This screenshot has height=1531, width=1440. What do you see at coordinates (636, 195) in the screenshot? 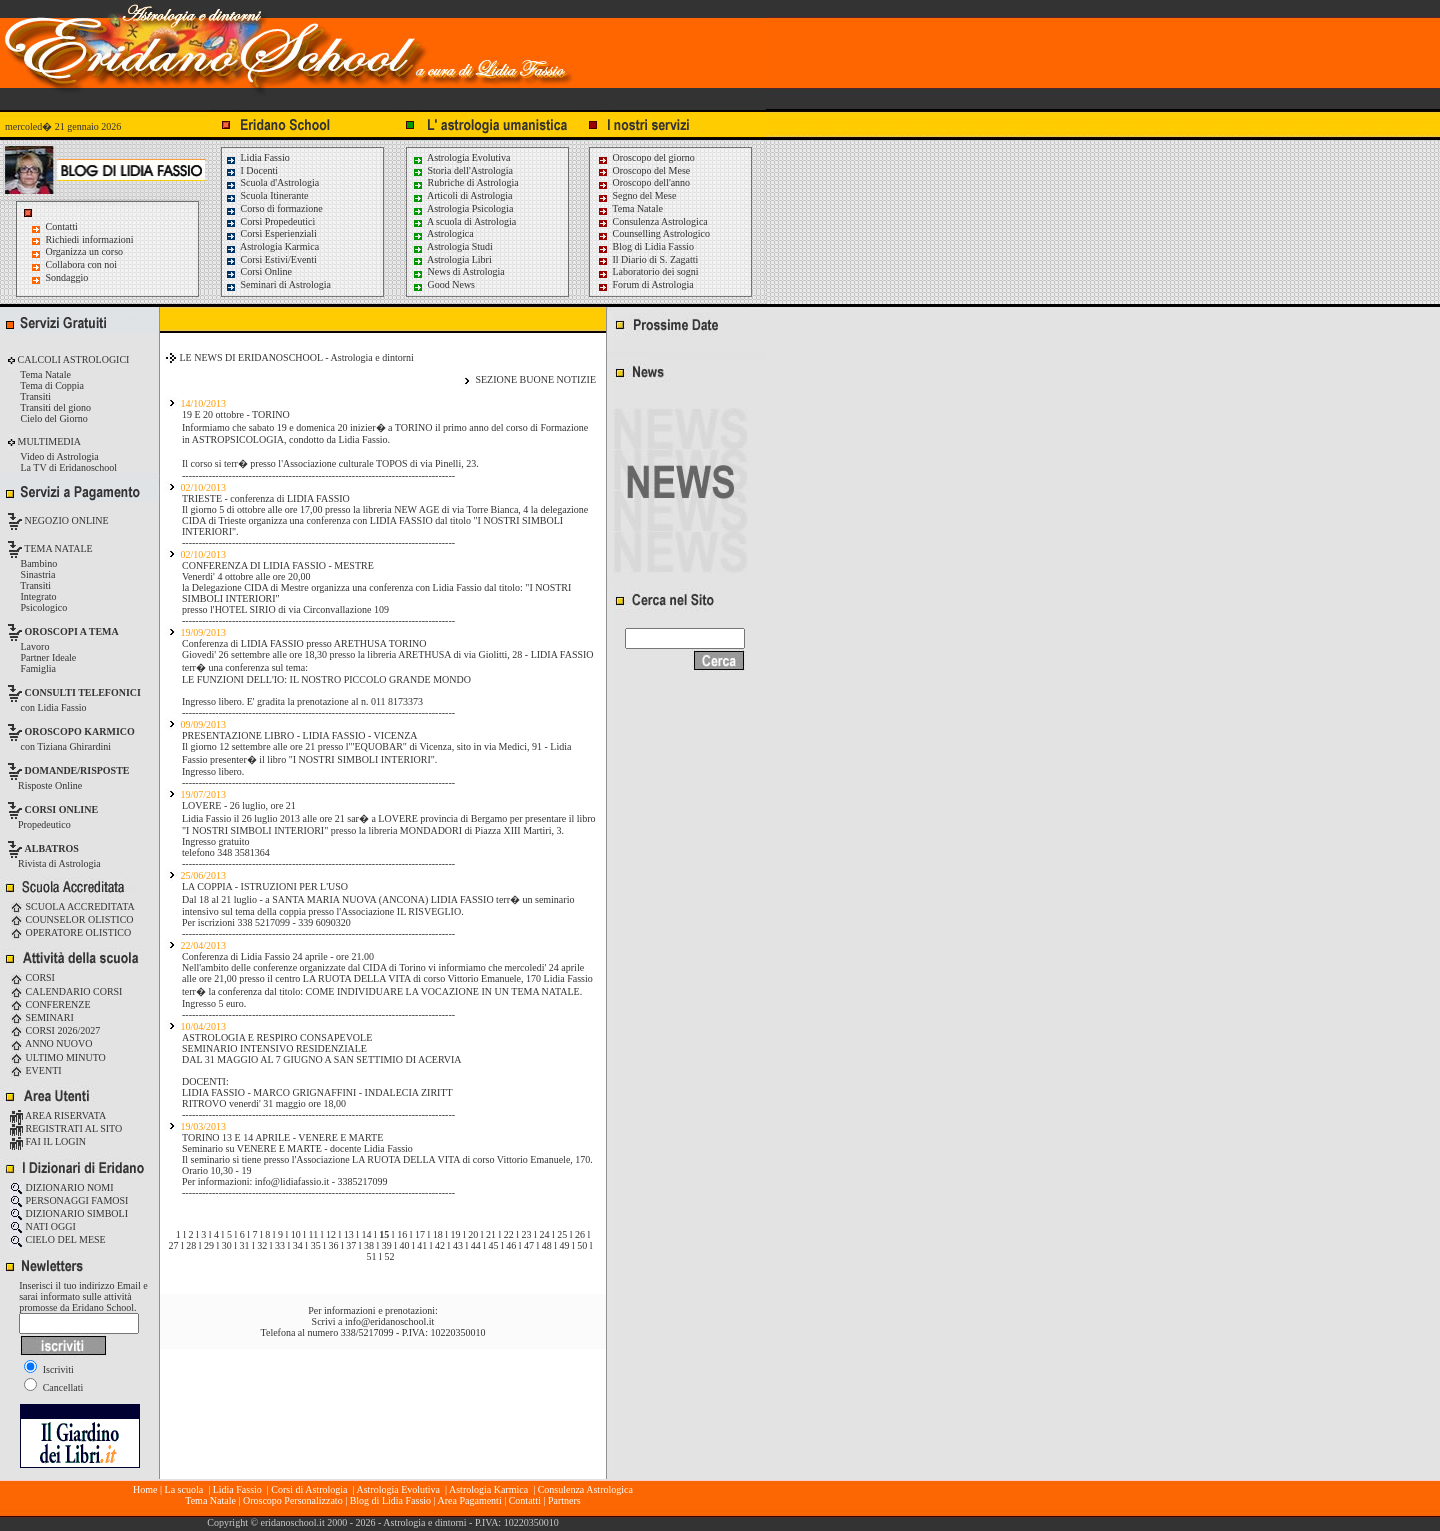
I see `Segno del Mese` at bounding box center [636, 195].